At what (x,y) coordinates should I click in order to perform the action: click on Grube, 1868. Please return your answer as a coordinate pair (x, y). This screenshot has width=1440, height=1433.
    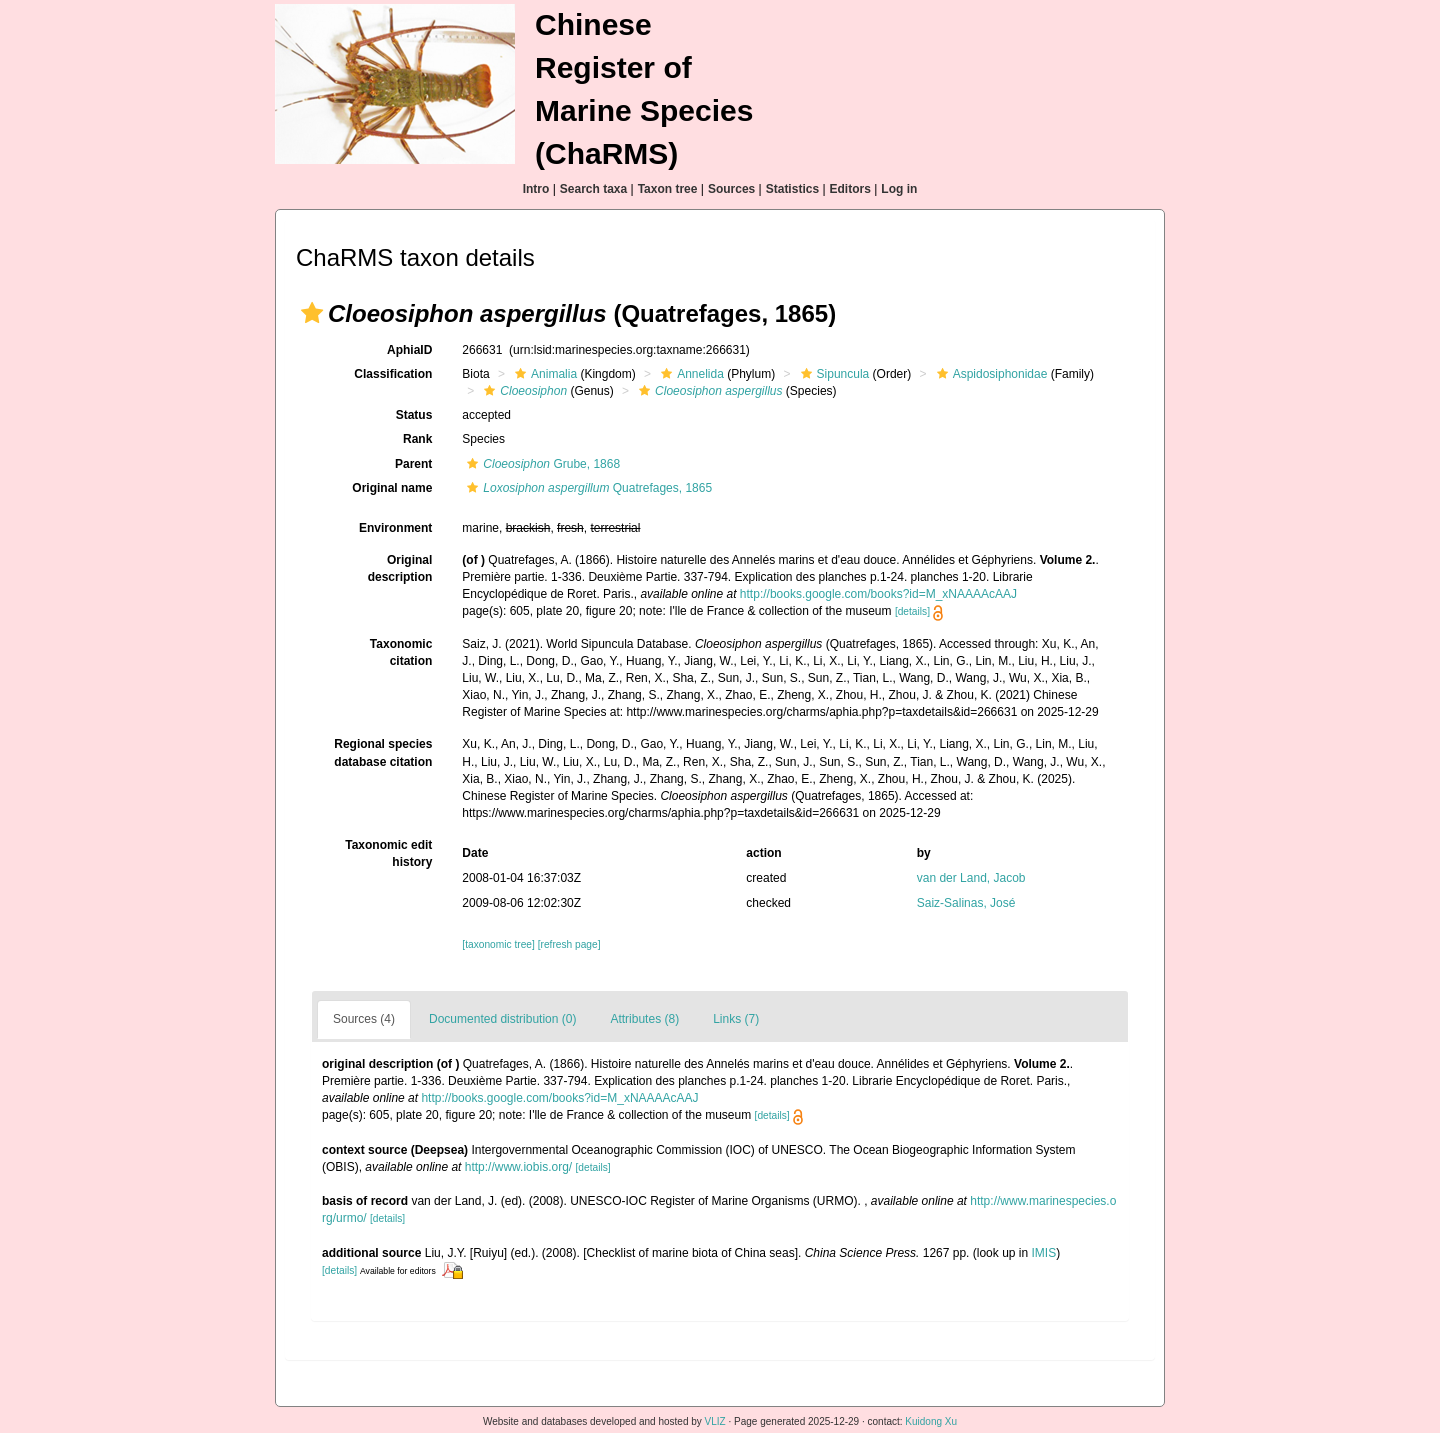
    Looking at the image, I should click on (541, 464).